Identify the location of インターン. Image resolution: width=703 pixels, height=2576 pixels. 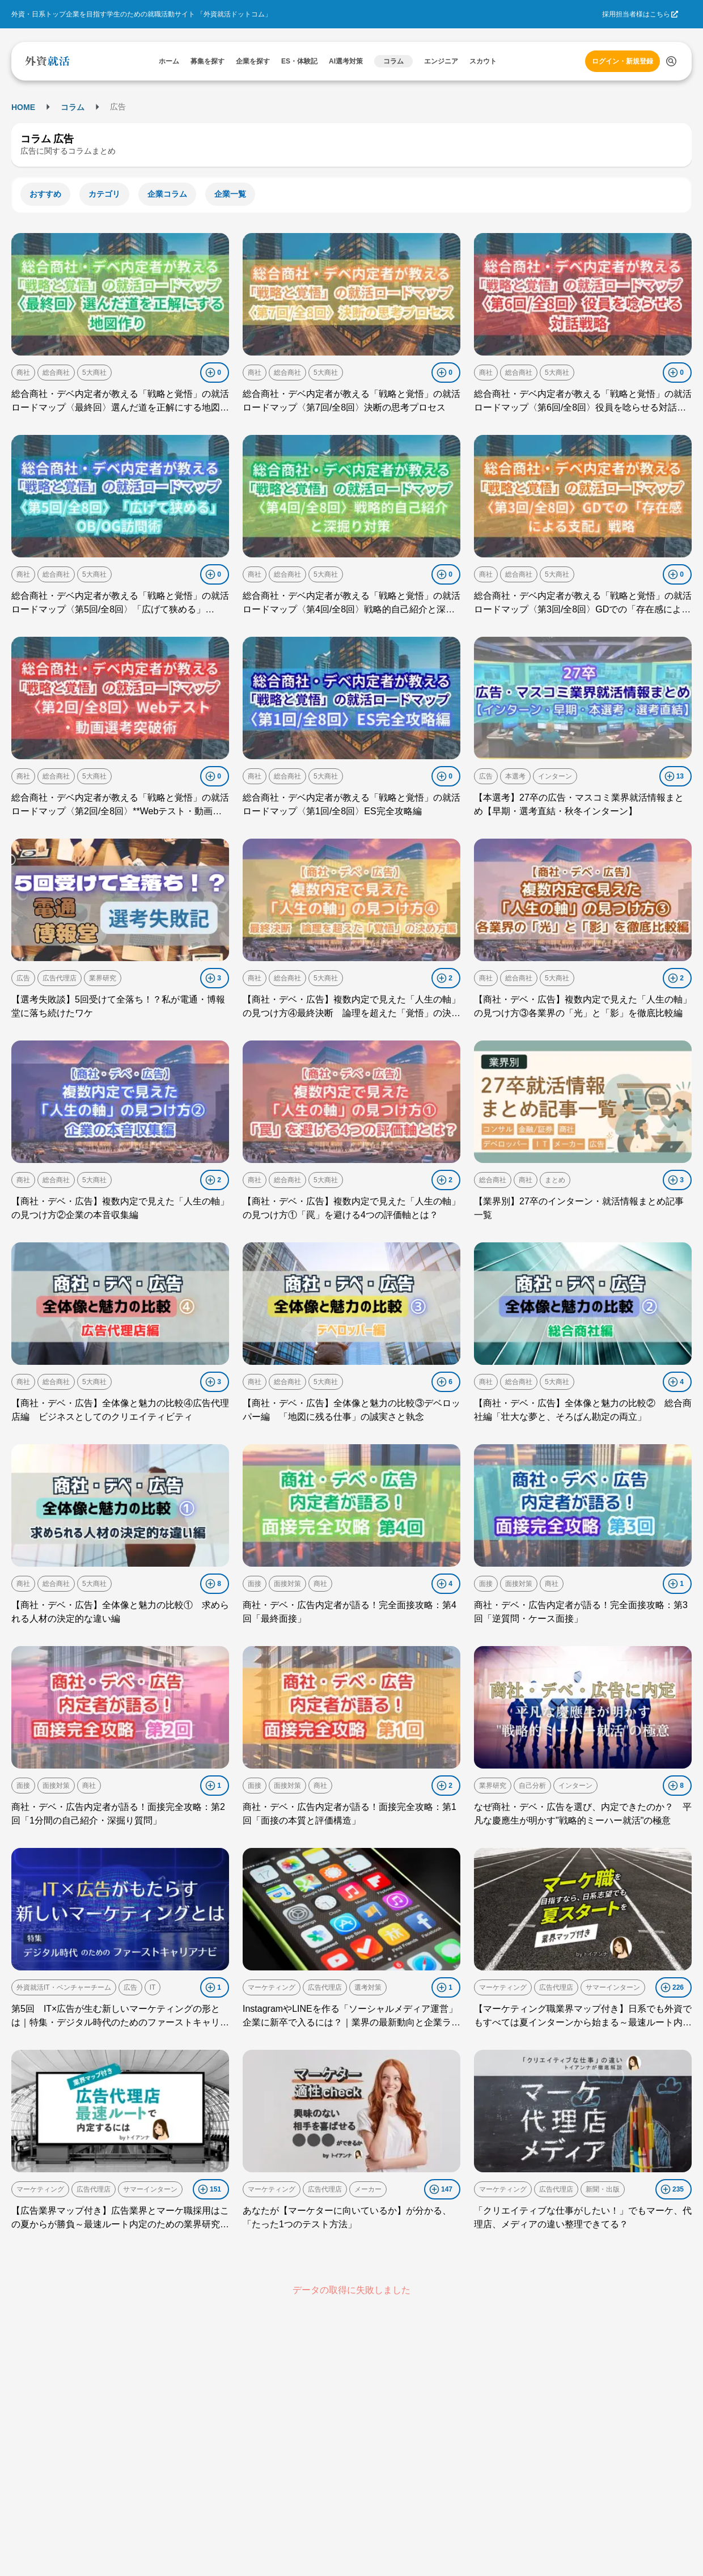
(555, 776).